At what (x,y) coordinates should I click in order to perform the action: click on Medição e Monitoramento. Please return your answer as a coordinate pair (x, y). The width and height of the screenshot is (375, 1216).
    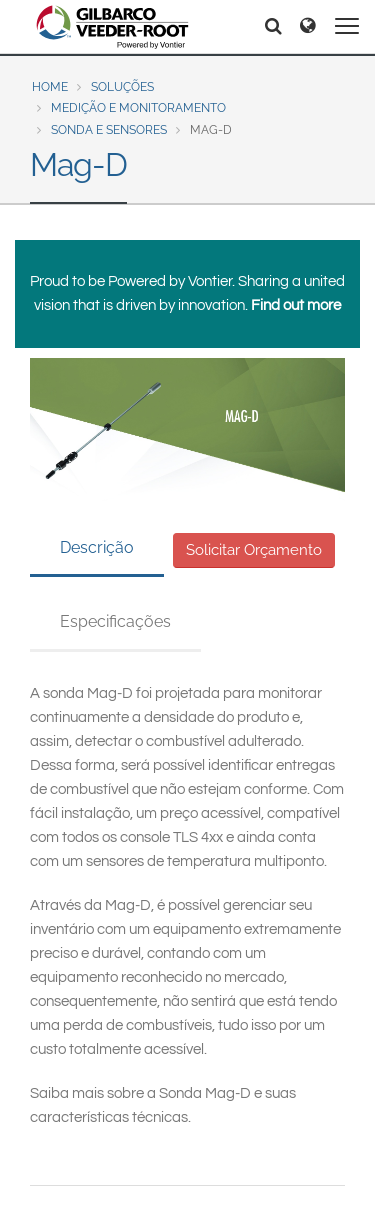
    Looking at the image, I should click on (138, 108).